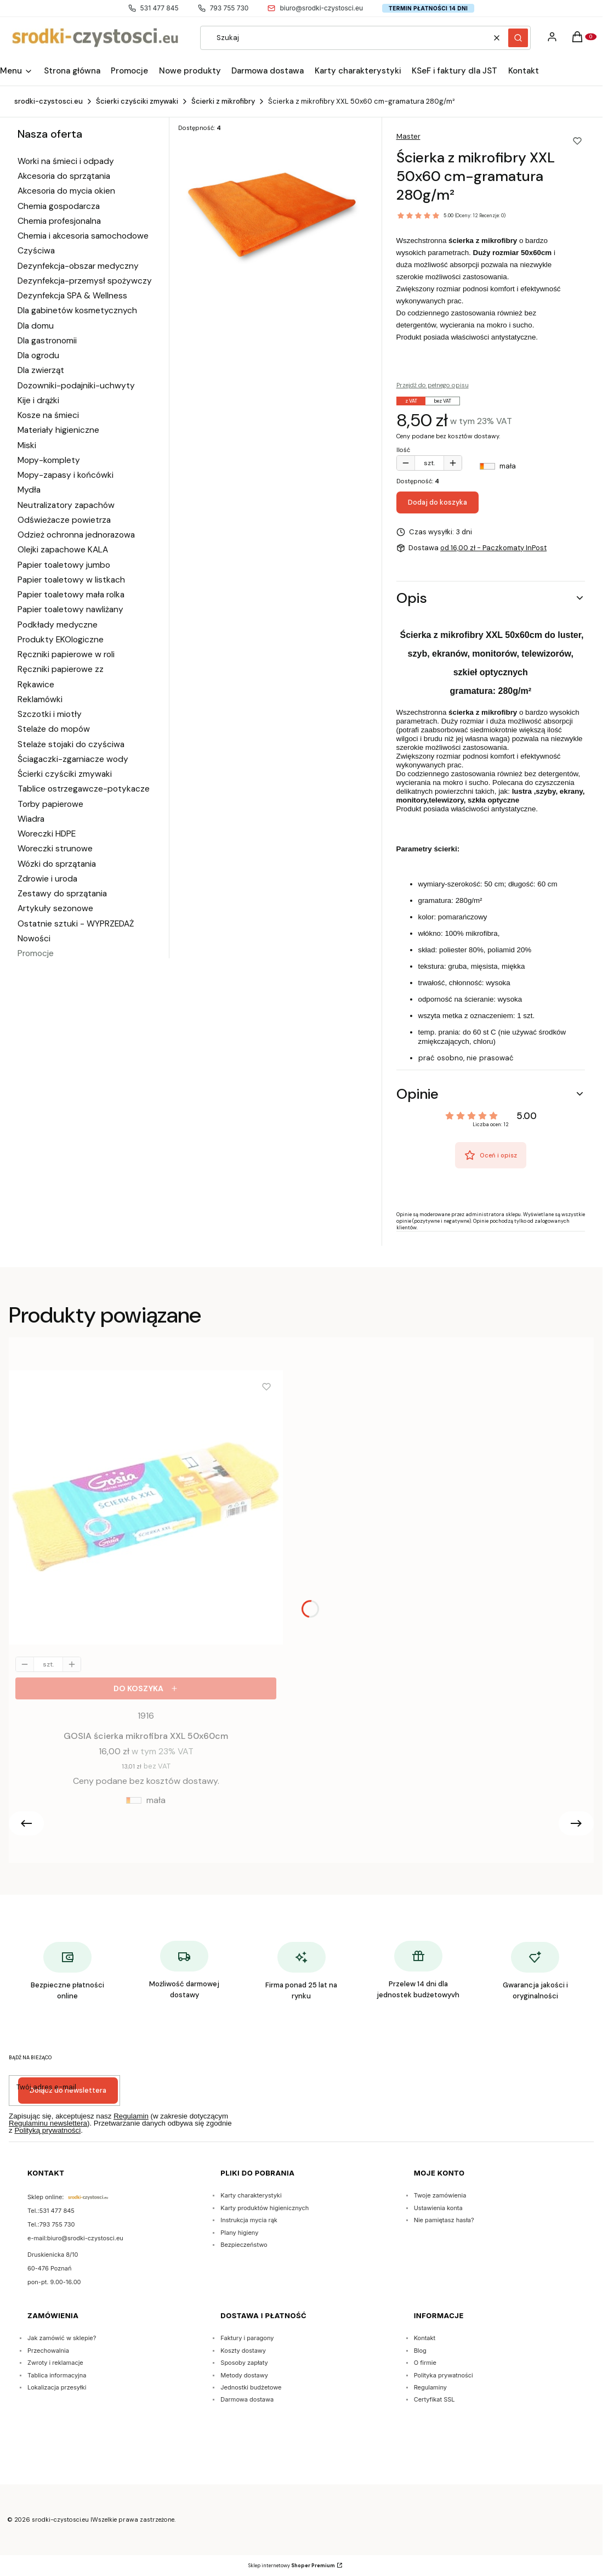 The height and width of the screenshot is (2576, 608). Describe the element at coordinates (27, 445) in the screenshot. I see `Miski` at that location.